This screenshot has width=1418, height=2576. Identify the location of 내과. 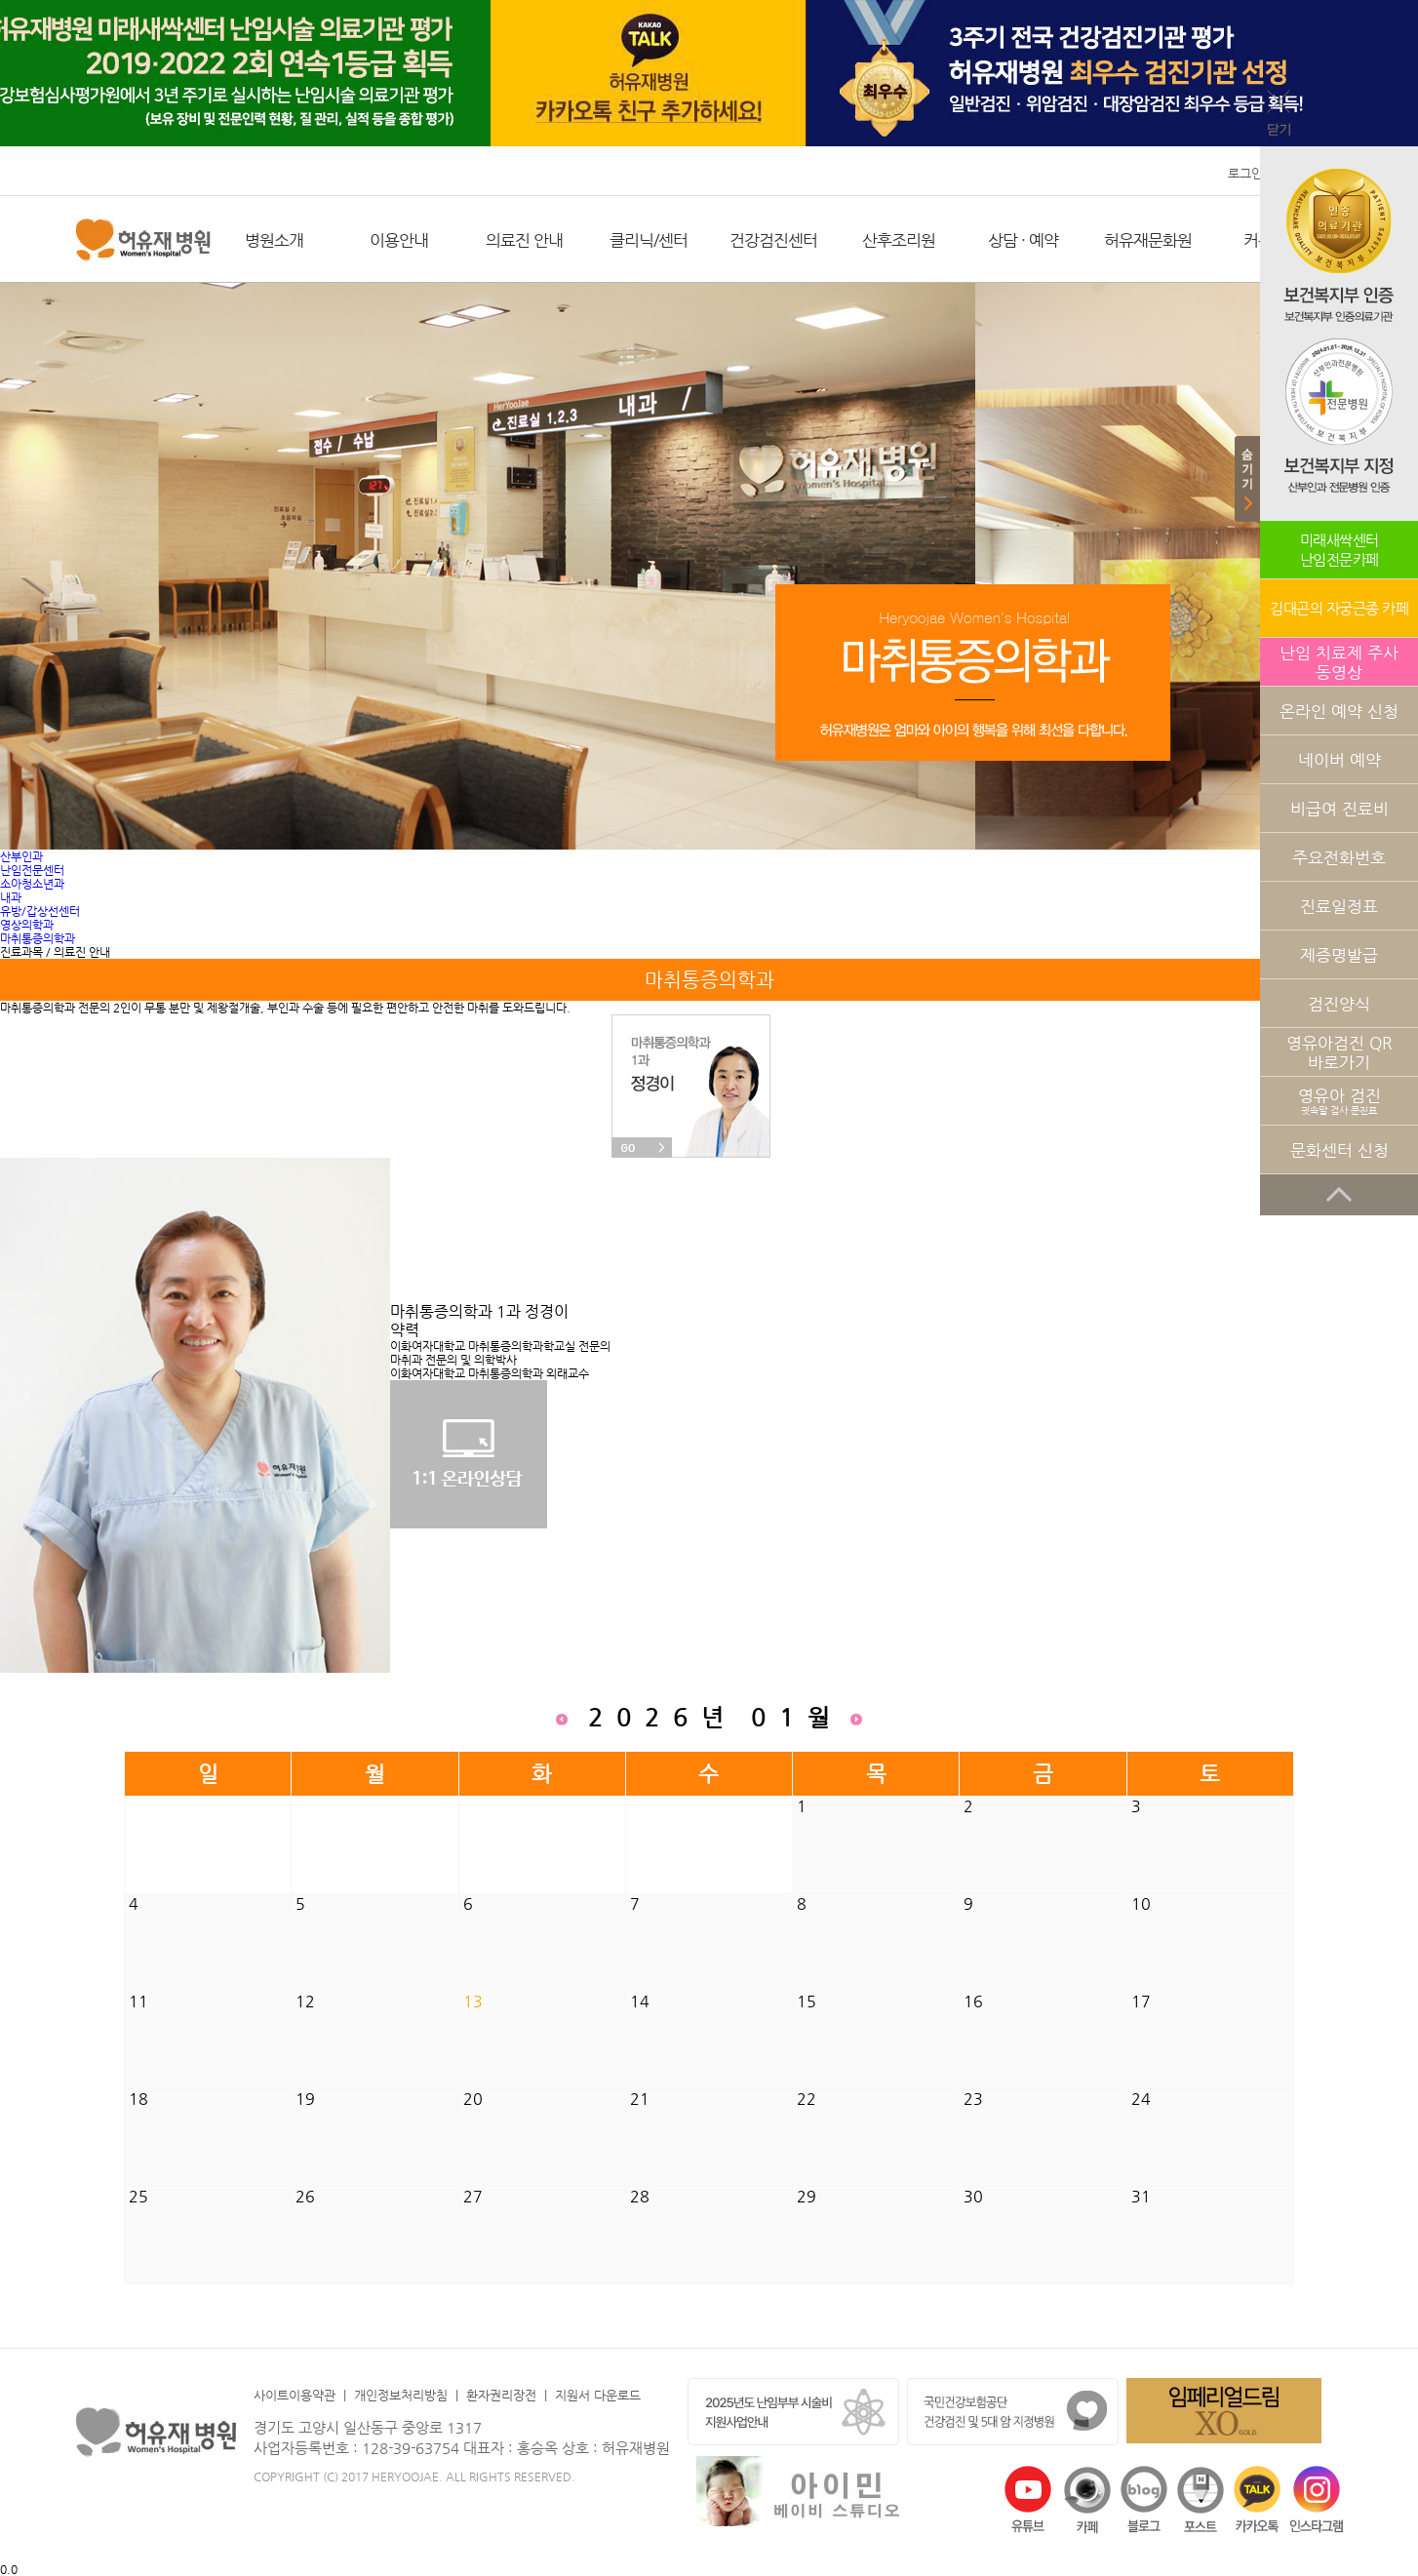
(10, 897).